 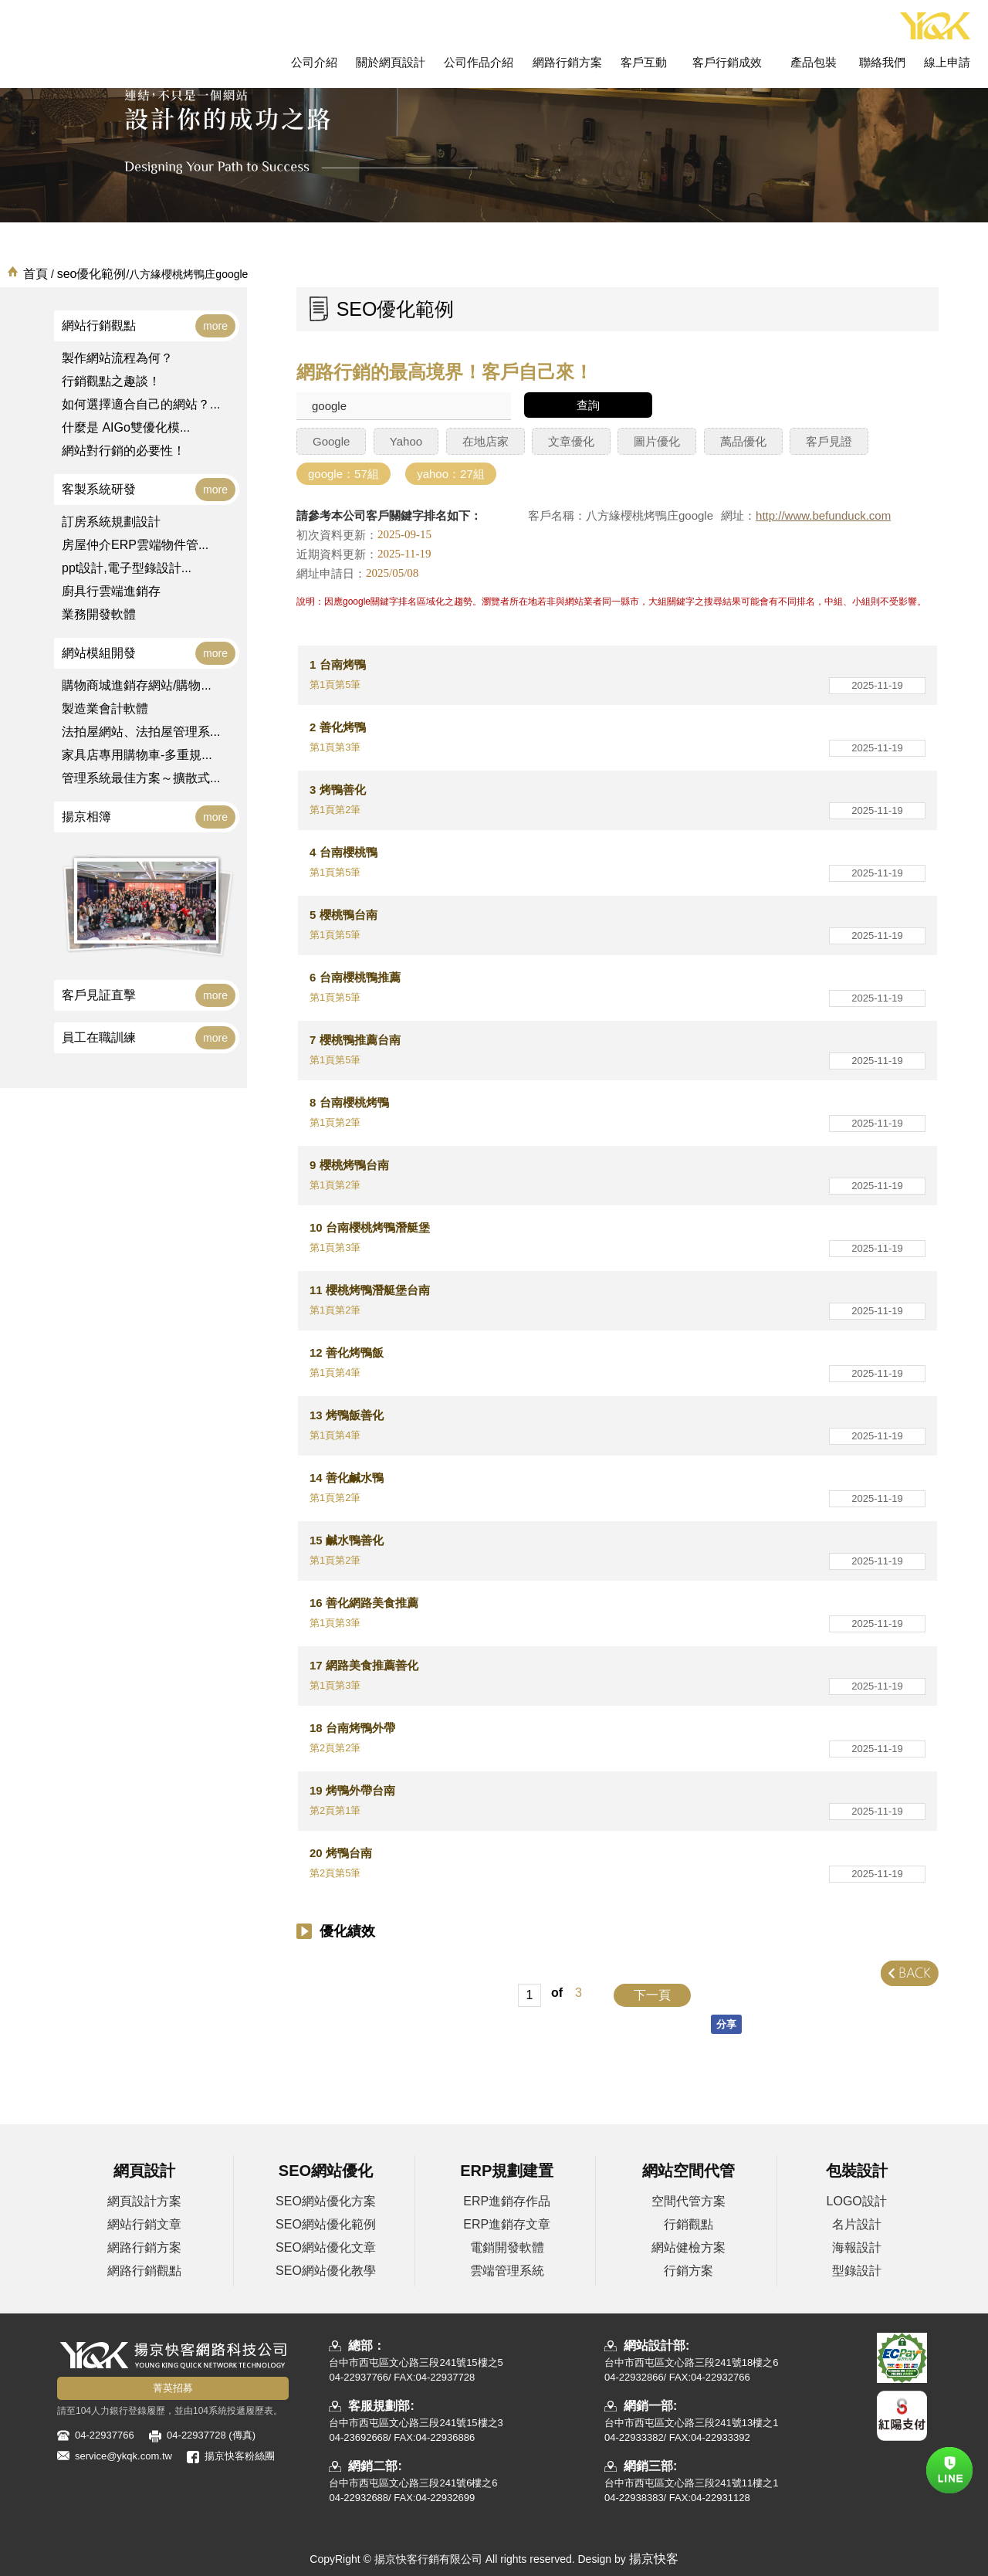 I want to click on 關於網頁設計, so click(x=390, y=62).